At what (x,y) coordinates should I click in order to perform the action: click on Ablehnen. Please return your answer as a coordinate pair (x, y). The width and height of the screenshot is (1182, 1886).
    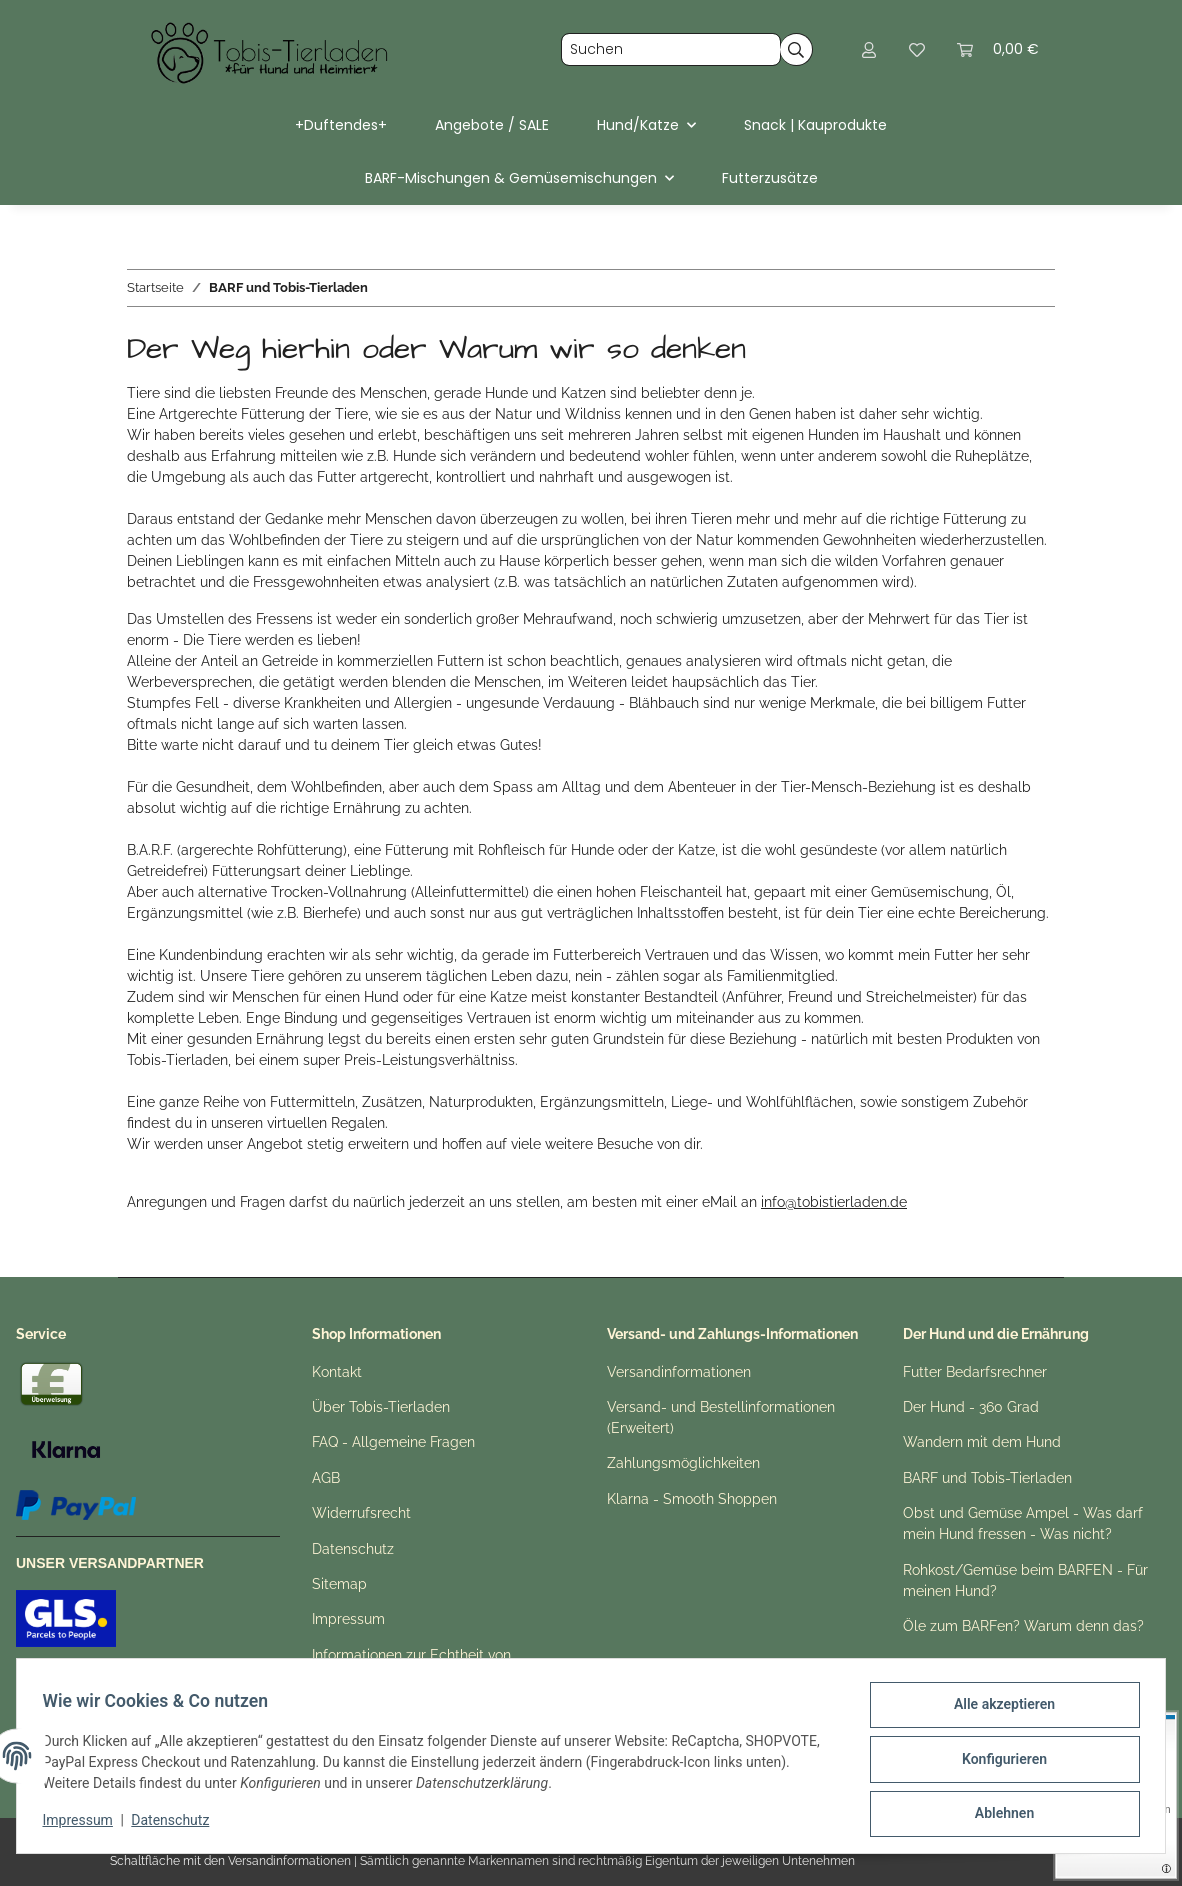
    Looking at the image, I should click on (997, 1815).